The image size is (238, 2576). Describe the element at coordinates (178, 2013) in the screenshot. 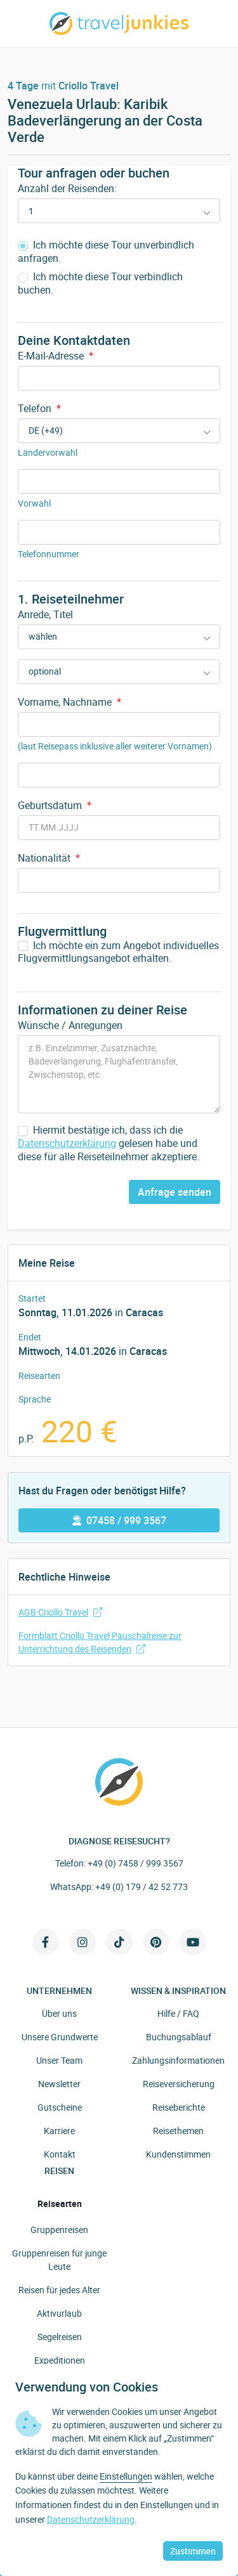

I see `Hilfe / FAQ` at that location.